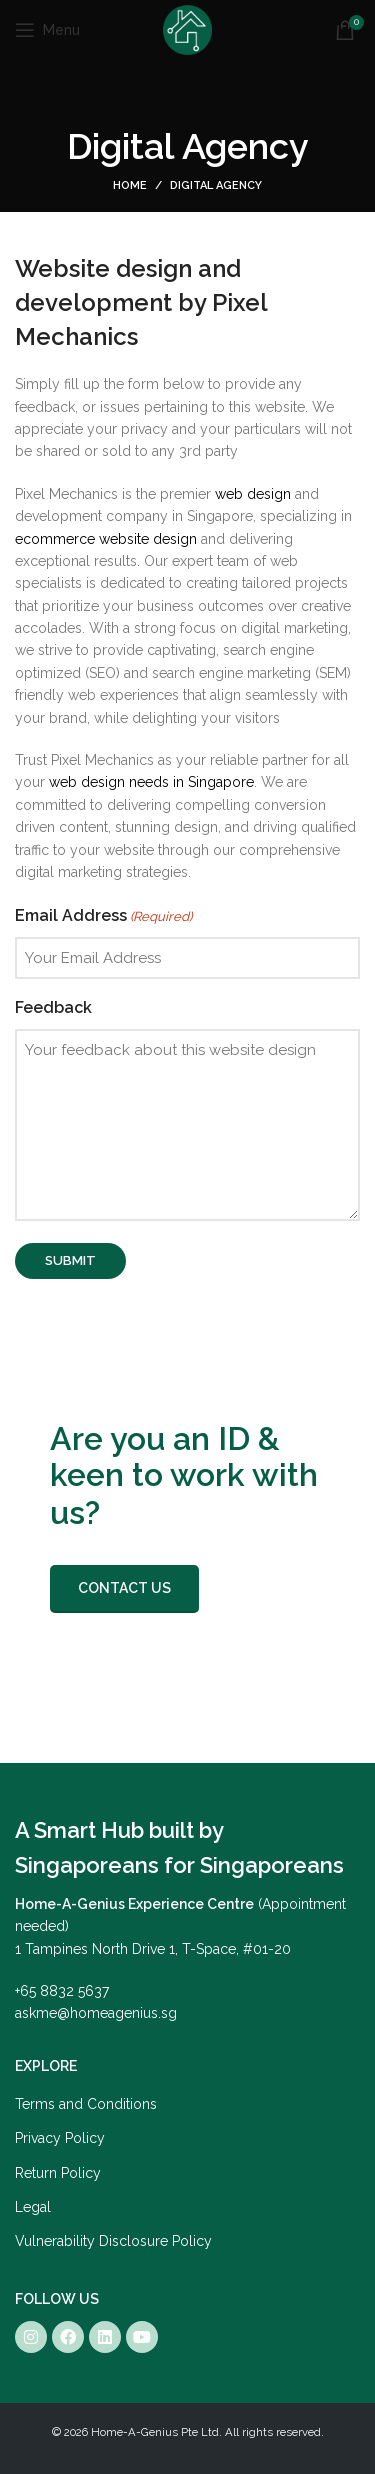  Describe the element at coordinates (33, 2207) in the screenshot. I see `Legal` at that location.